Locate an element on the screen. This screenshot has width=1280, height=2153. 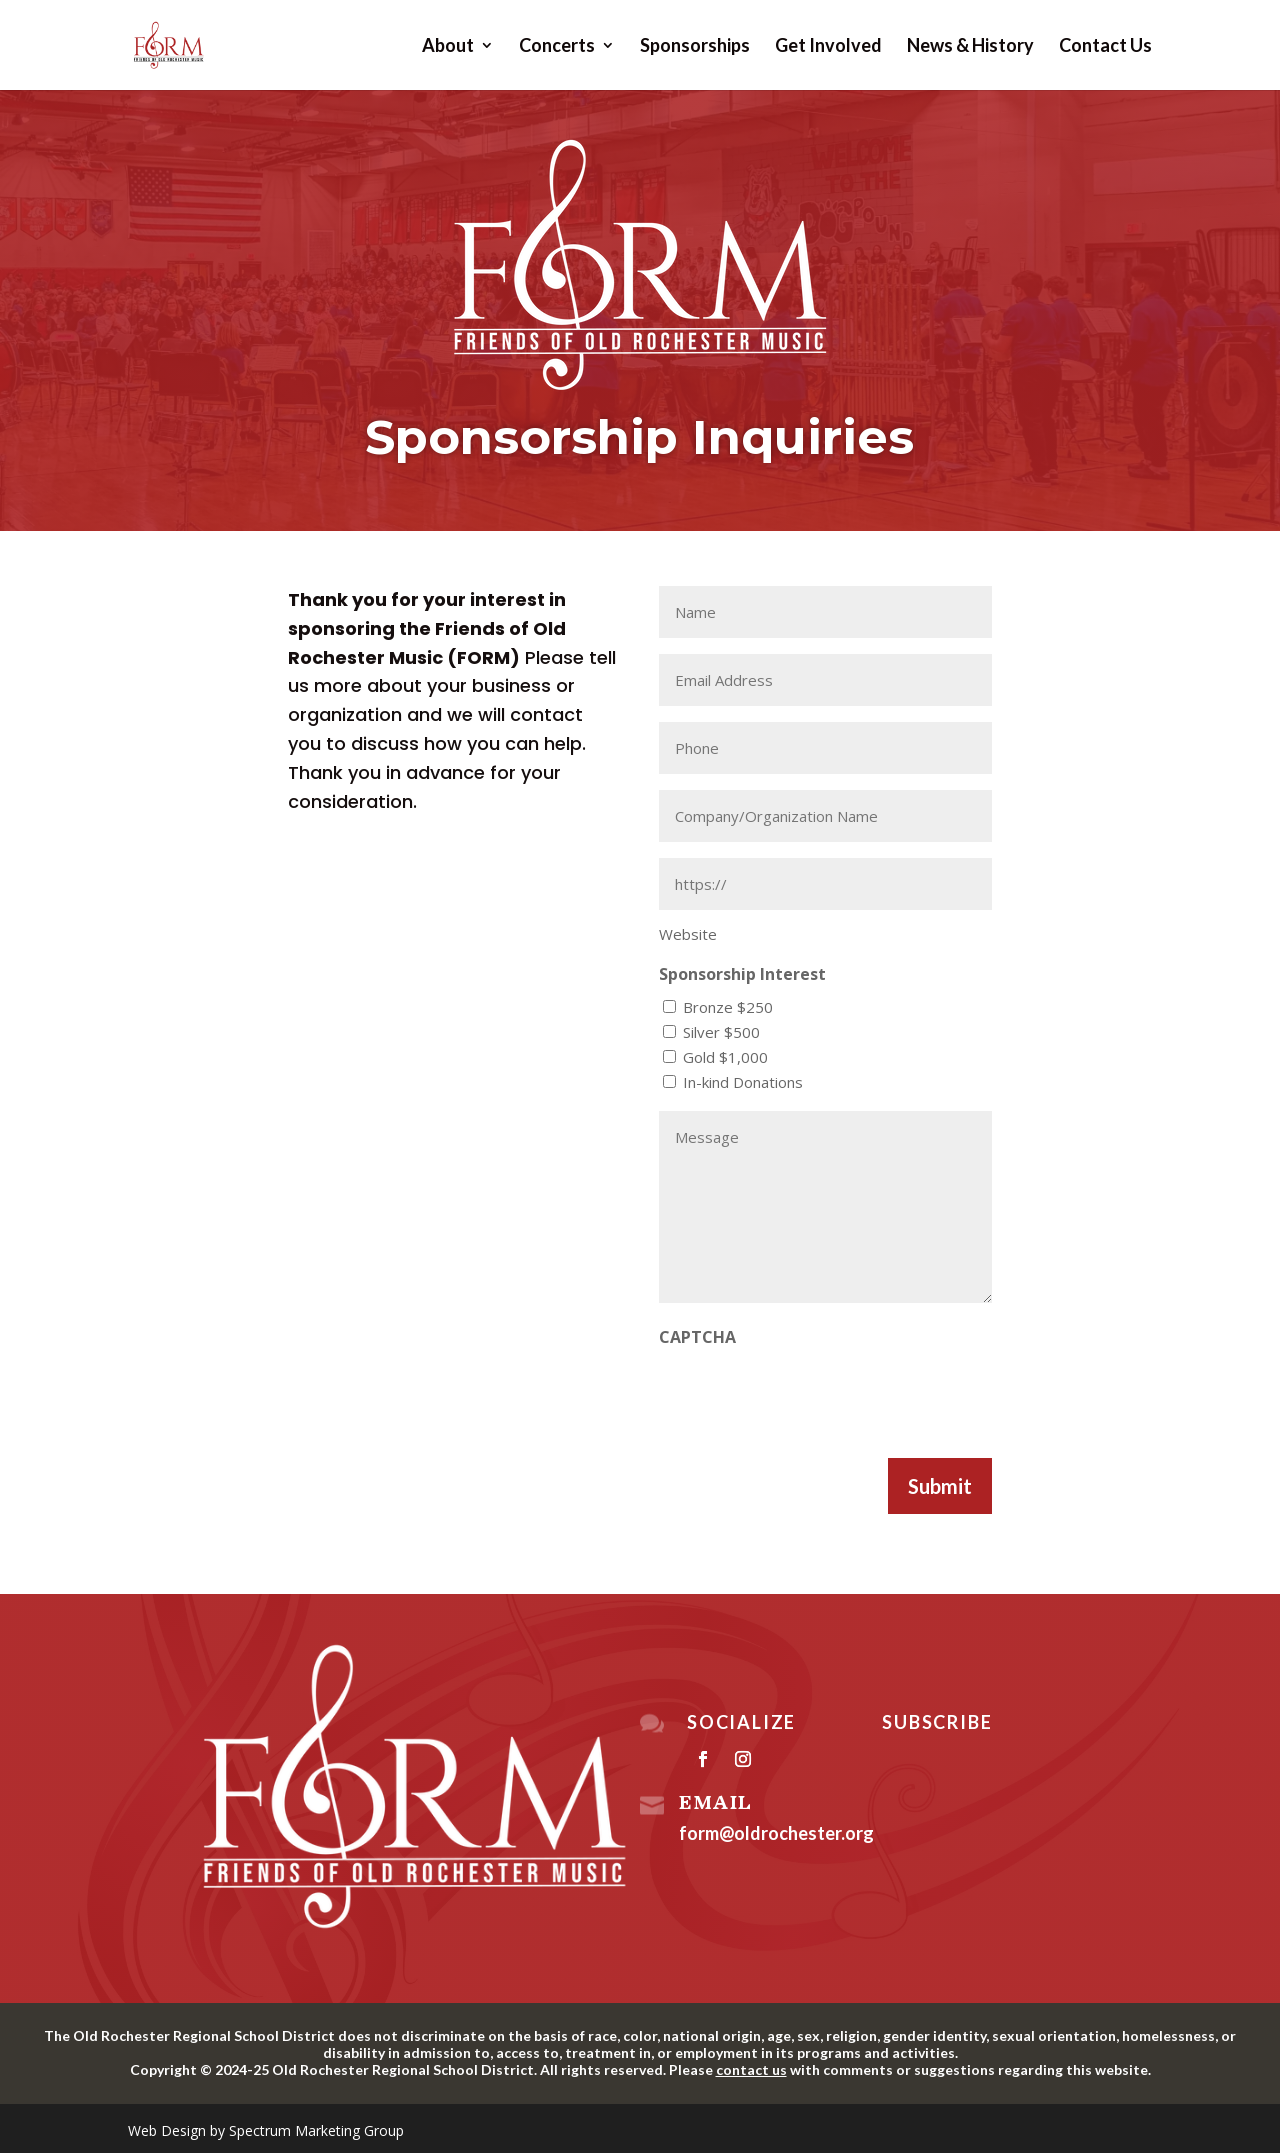
News & History is located at coordinates (970, 47).